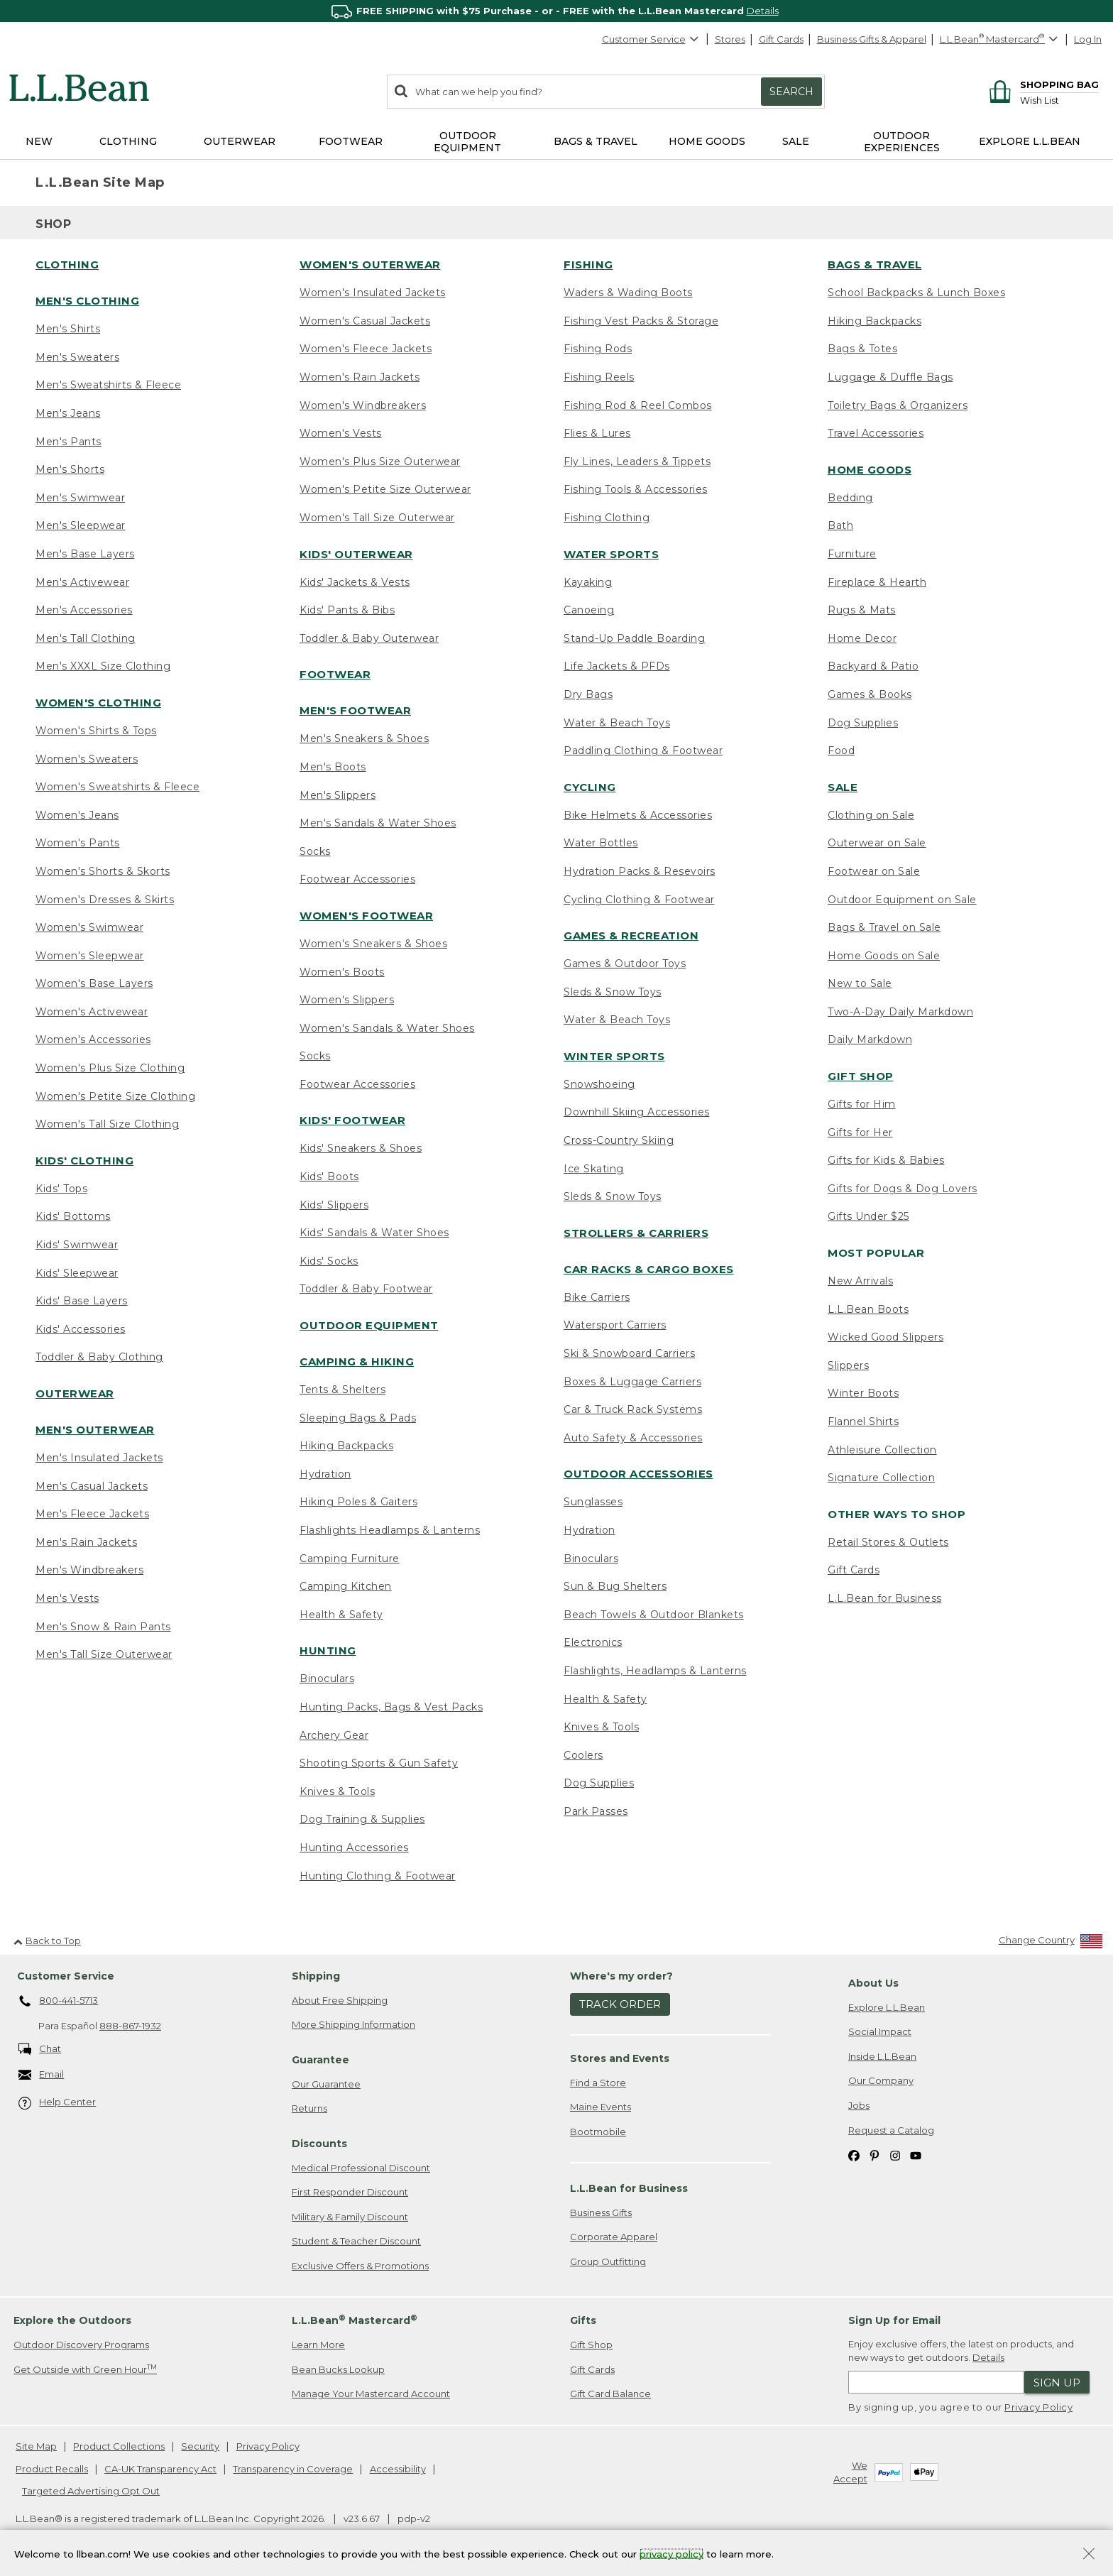 The height and width of the screenshot is (2576, 1113). What do you see at coordinates (353, 2024) in the screenshot?
I see `More Shipping Information` at bounding box center [353, 2024].